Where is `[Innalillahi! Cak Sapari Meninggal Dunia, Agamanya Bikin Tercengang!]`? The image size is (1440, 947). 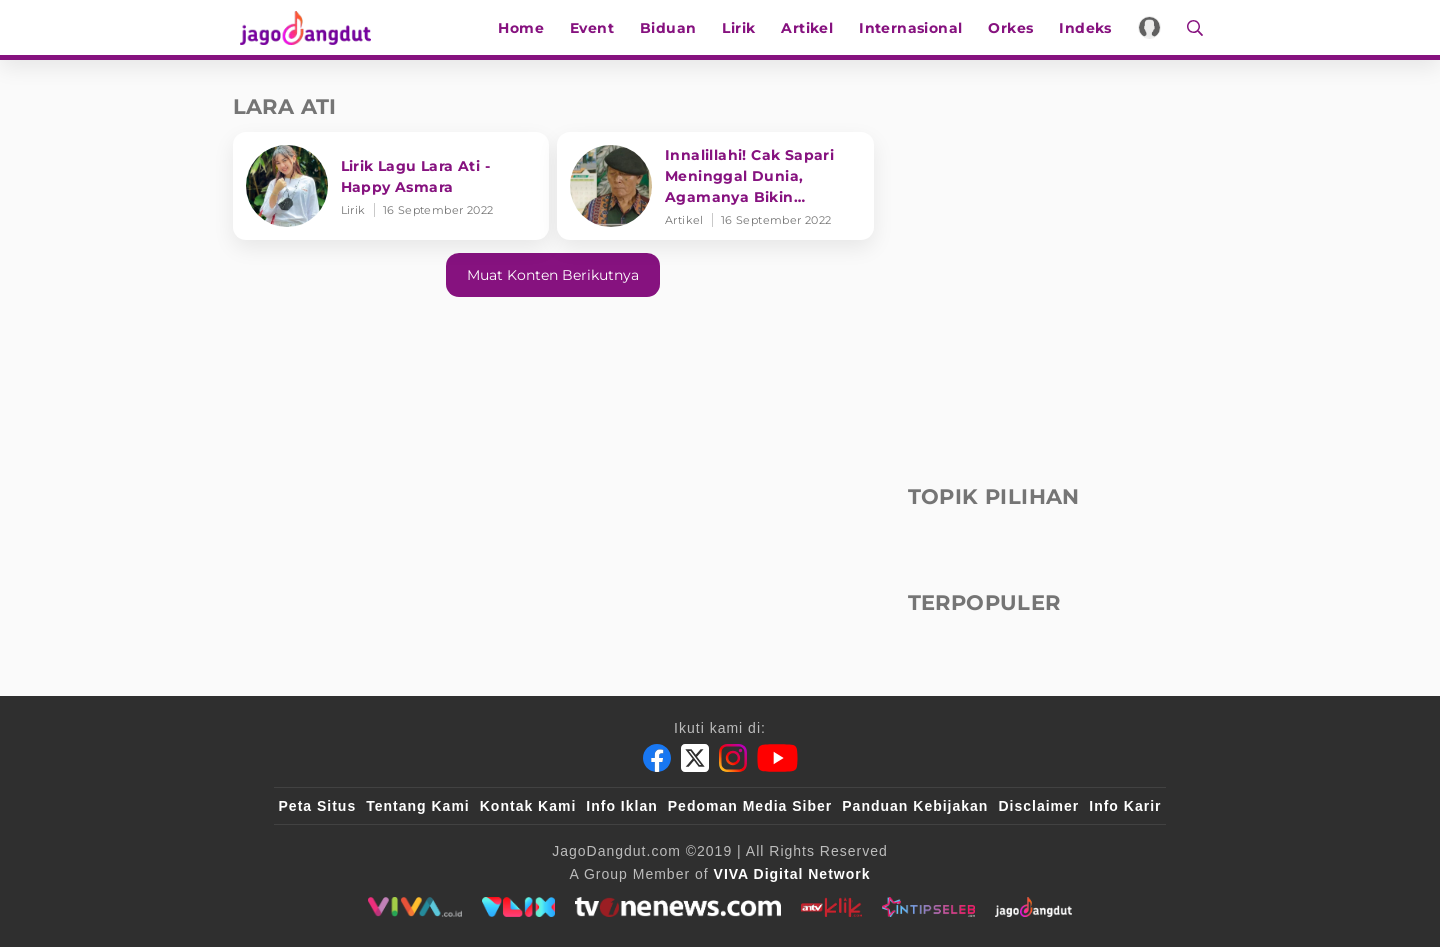
[Innalillahi! Cak Sapari Meninggal Dunia, Agamanya Bikin Tercengang!] is located at coordinates (715, 186).